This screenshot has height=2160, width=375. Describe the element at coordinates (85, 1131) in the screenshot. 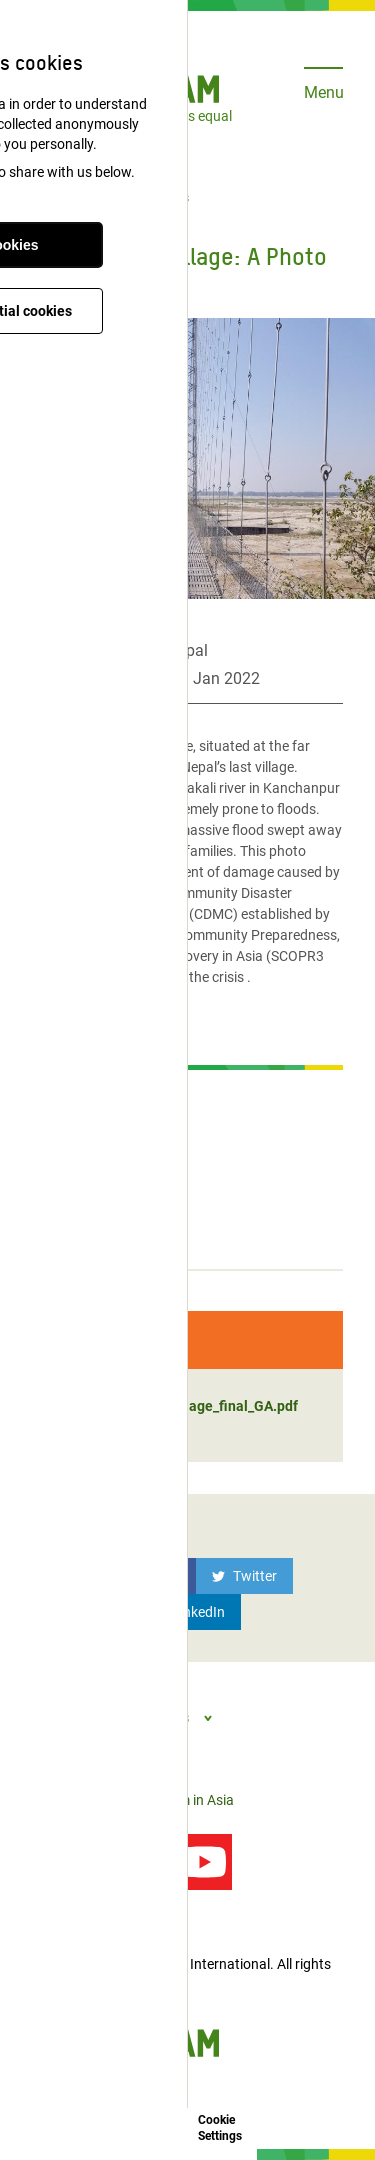

I see `Media contacts` at that location.